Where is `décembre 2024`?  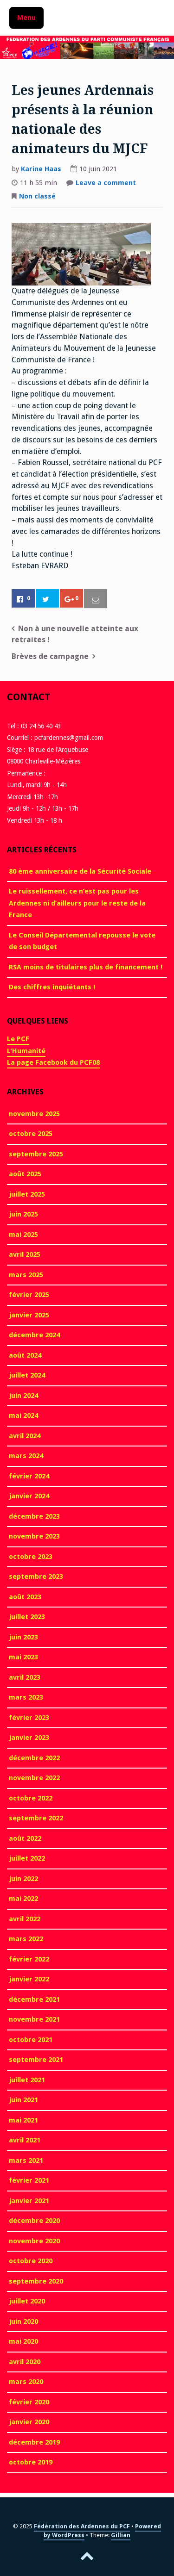
décembre 2024 is located at coordinates (34, 1335).